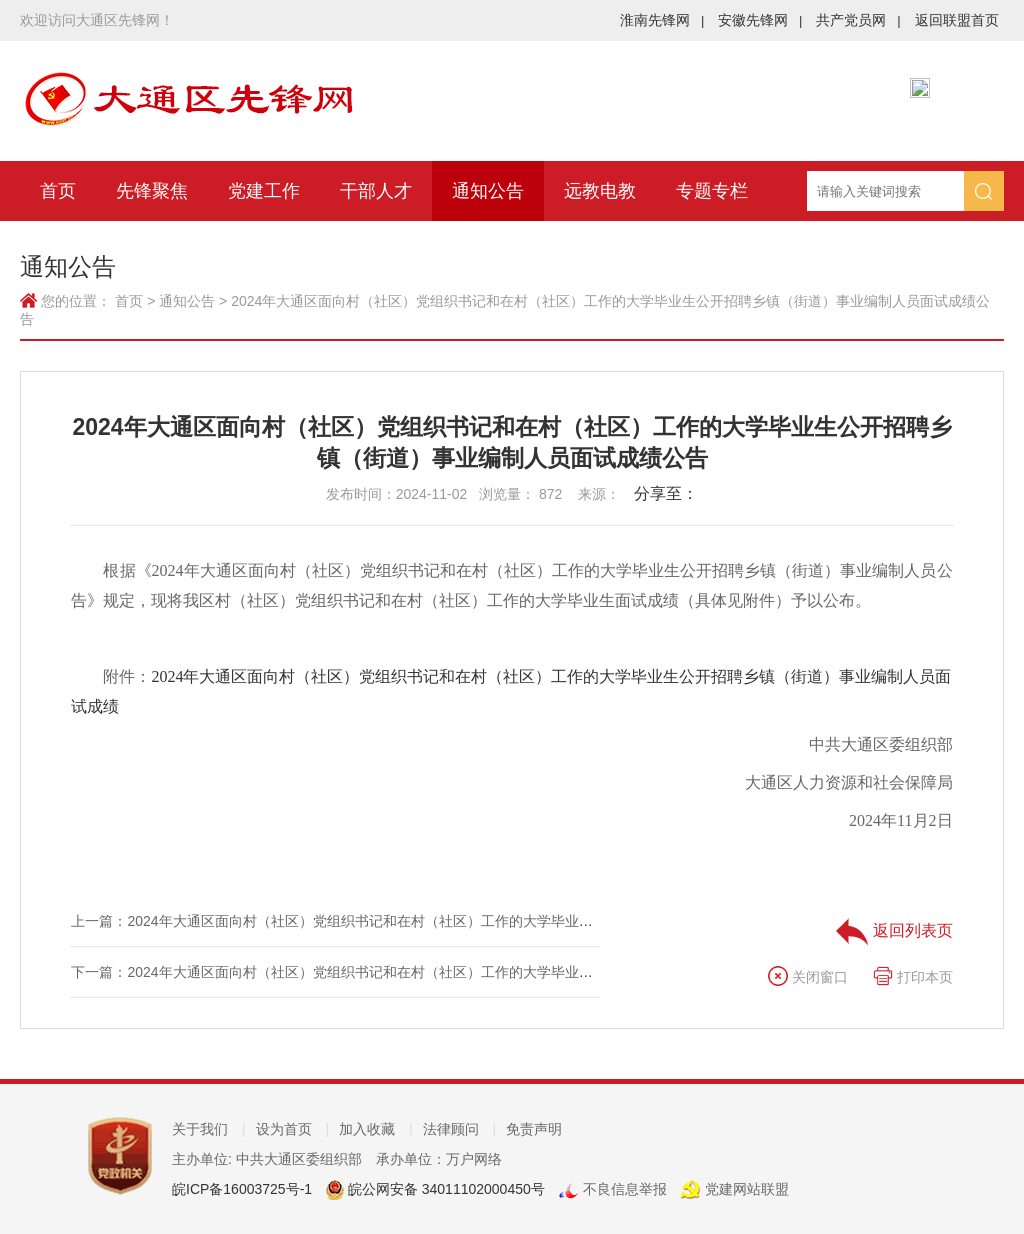  What do you see at coordinates (662, 20) in the screenshot?
I see `淮南先锋网` at bounding box center [662, 20].